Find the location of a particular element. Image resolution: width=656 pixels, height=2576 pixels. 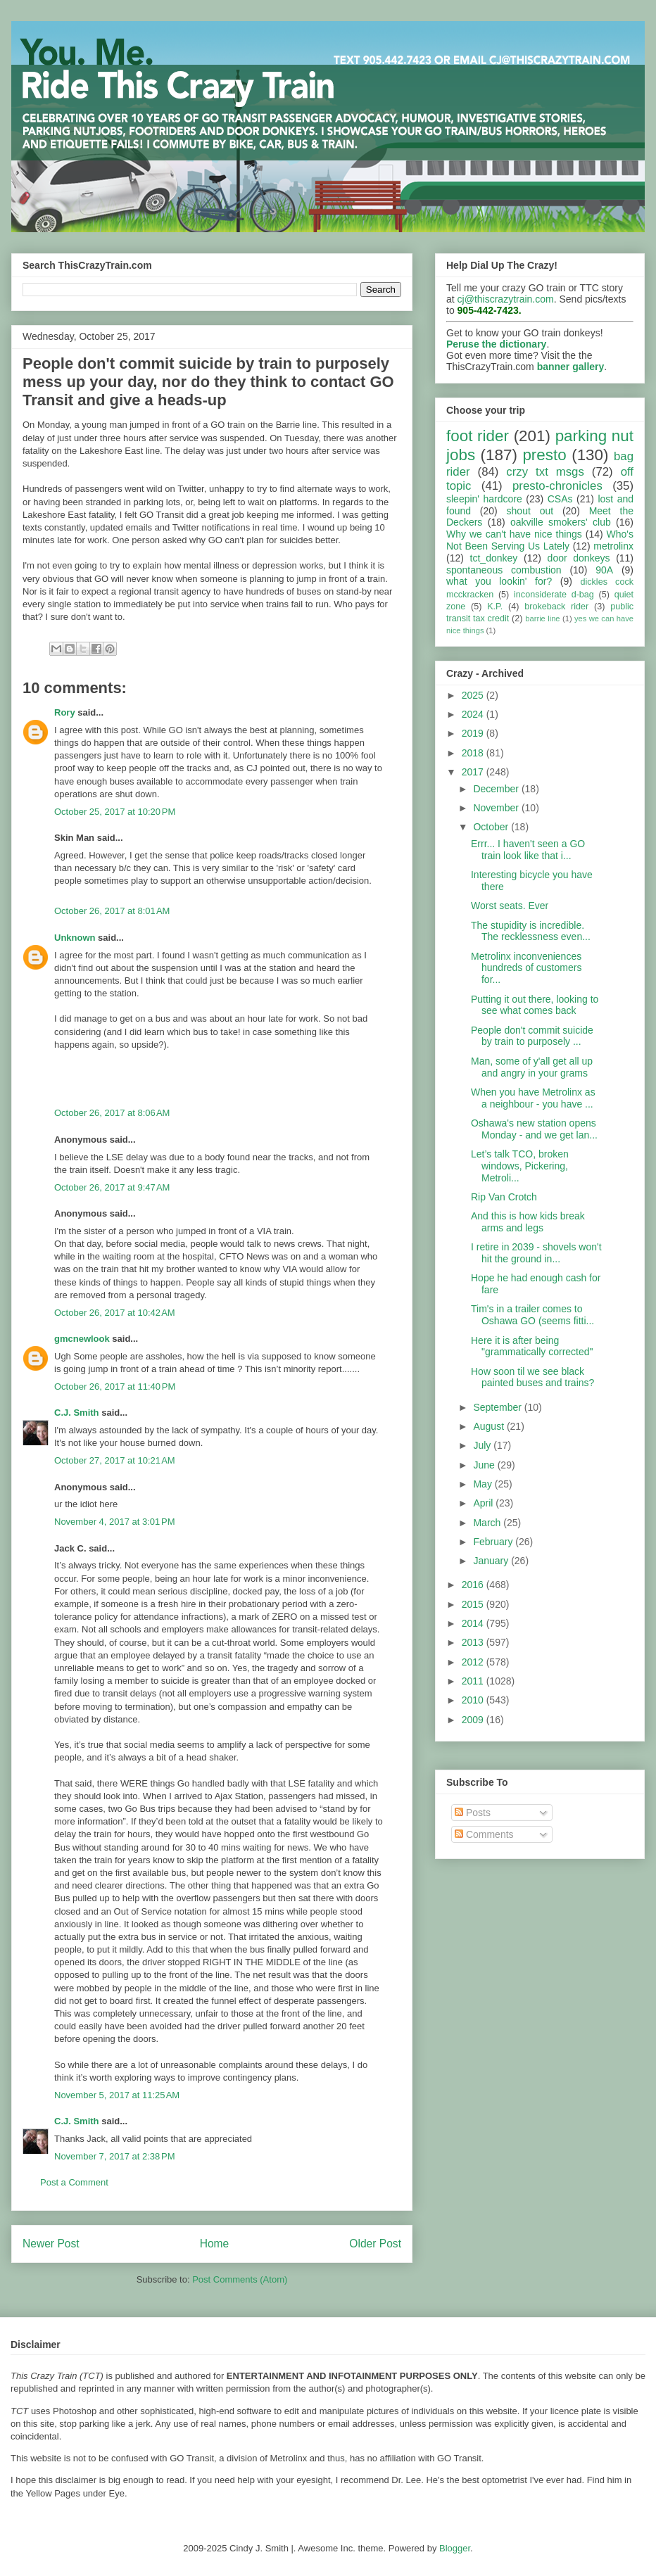

Unknown is located at coordinates (75, 937).